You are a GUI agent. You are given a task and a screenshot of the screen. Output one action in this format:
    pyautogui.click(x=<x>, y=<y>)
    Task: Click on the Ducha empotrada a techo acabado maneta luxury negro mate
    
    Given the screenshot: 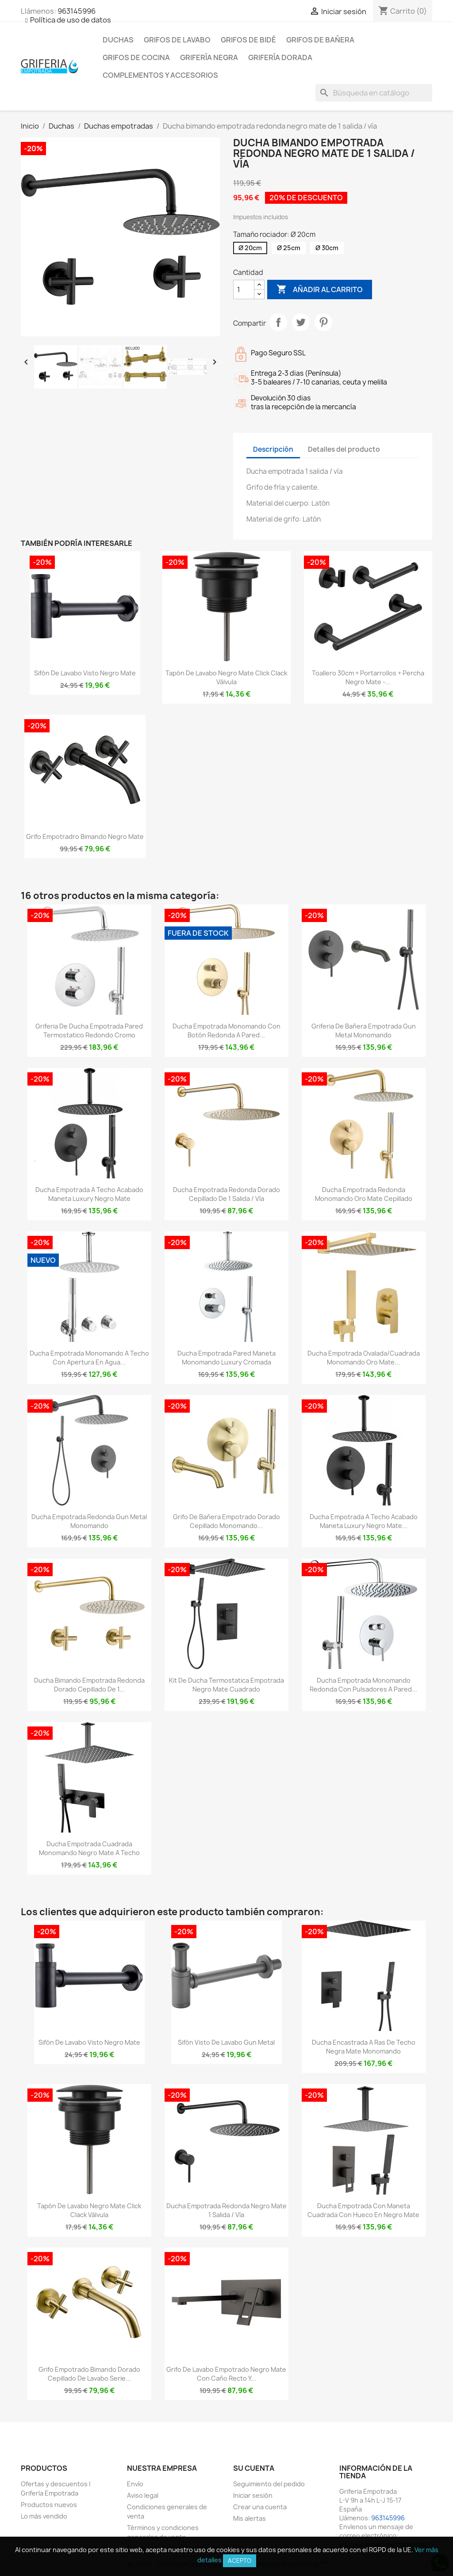 What is the action you would take?
    pyautogui.click(x=89, y=1194)
    